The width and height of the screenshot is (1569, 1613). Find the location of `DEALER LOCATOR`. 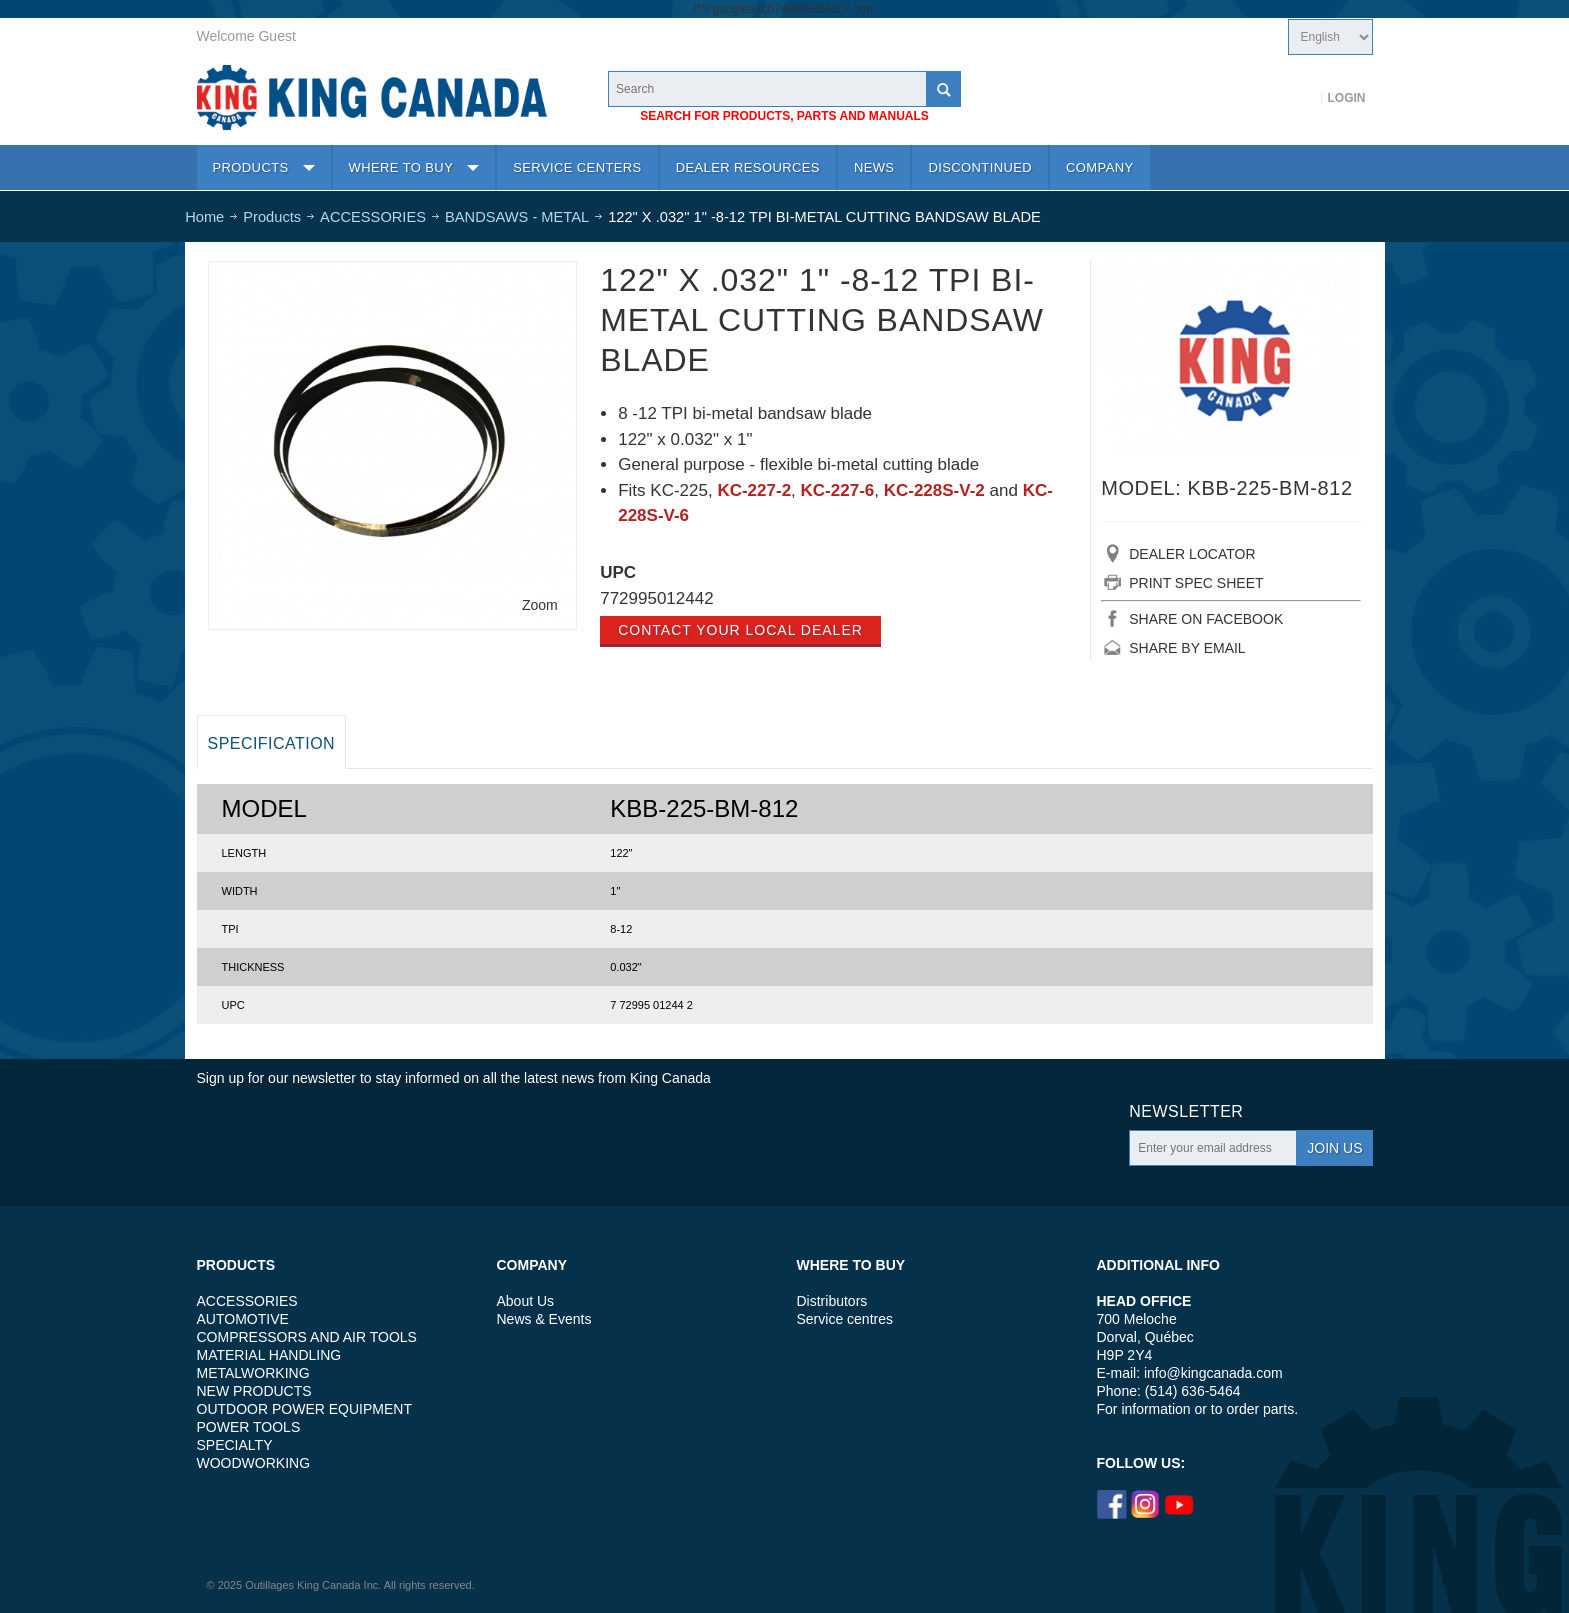

DEALER LOCATOR is located at coordinates (1192, 554).